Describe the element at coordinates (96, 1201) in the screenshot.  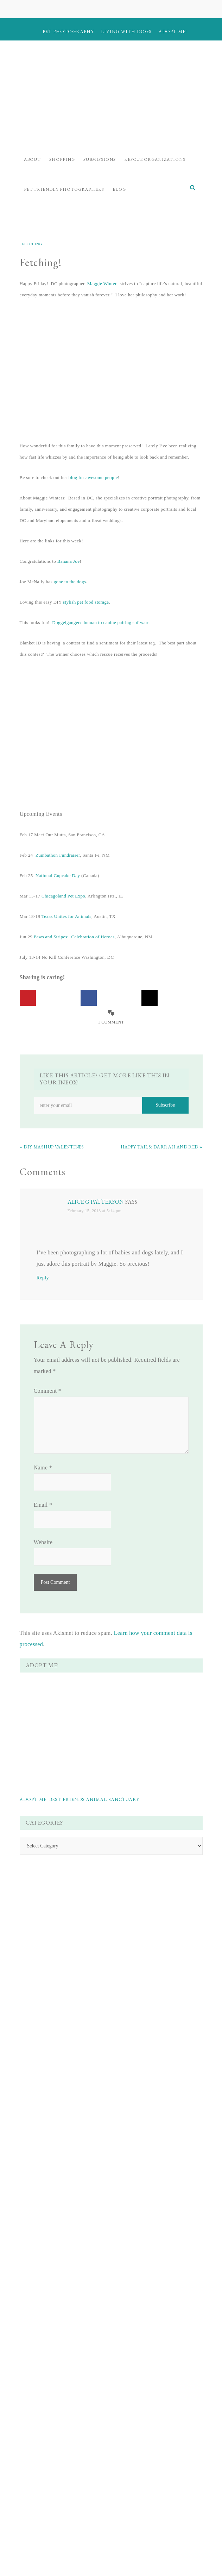
I see `Alice G Patterson` at that location.